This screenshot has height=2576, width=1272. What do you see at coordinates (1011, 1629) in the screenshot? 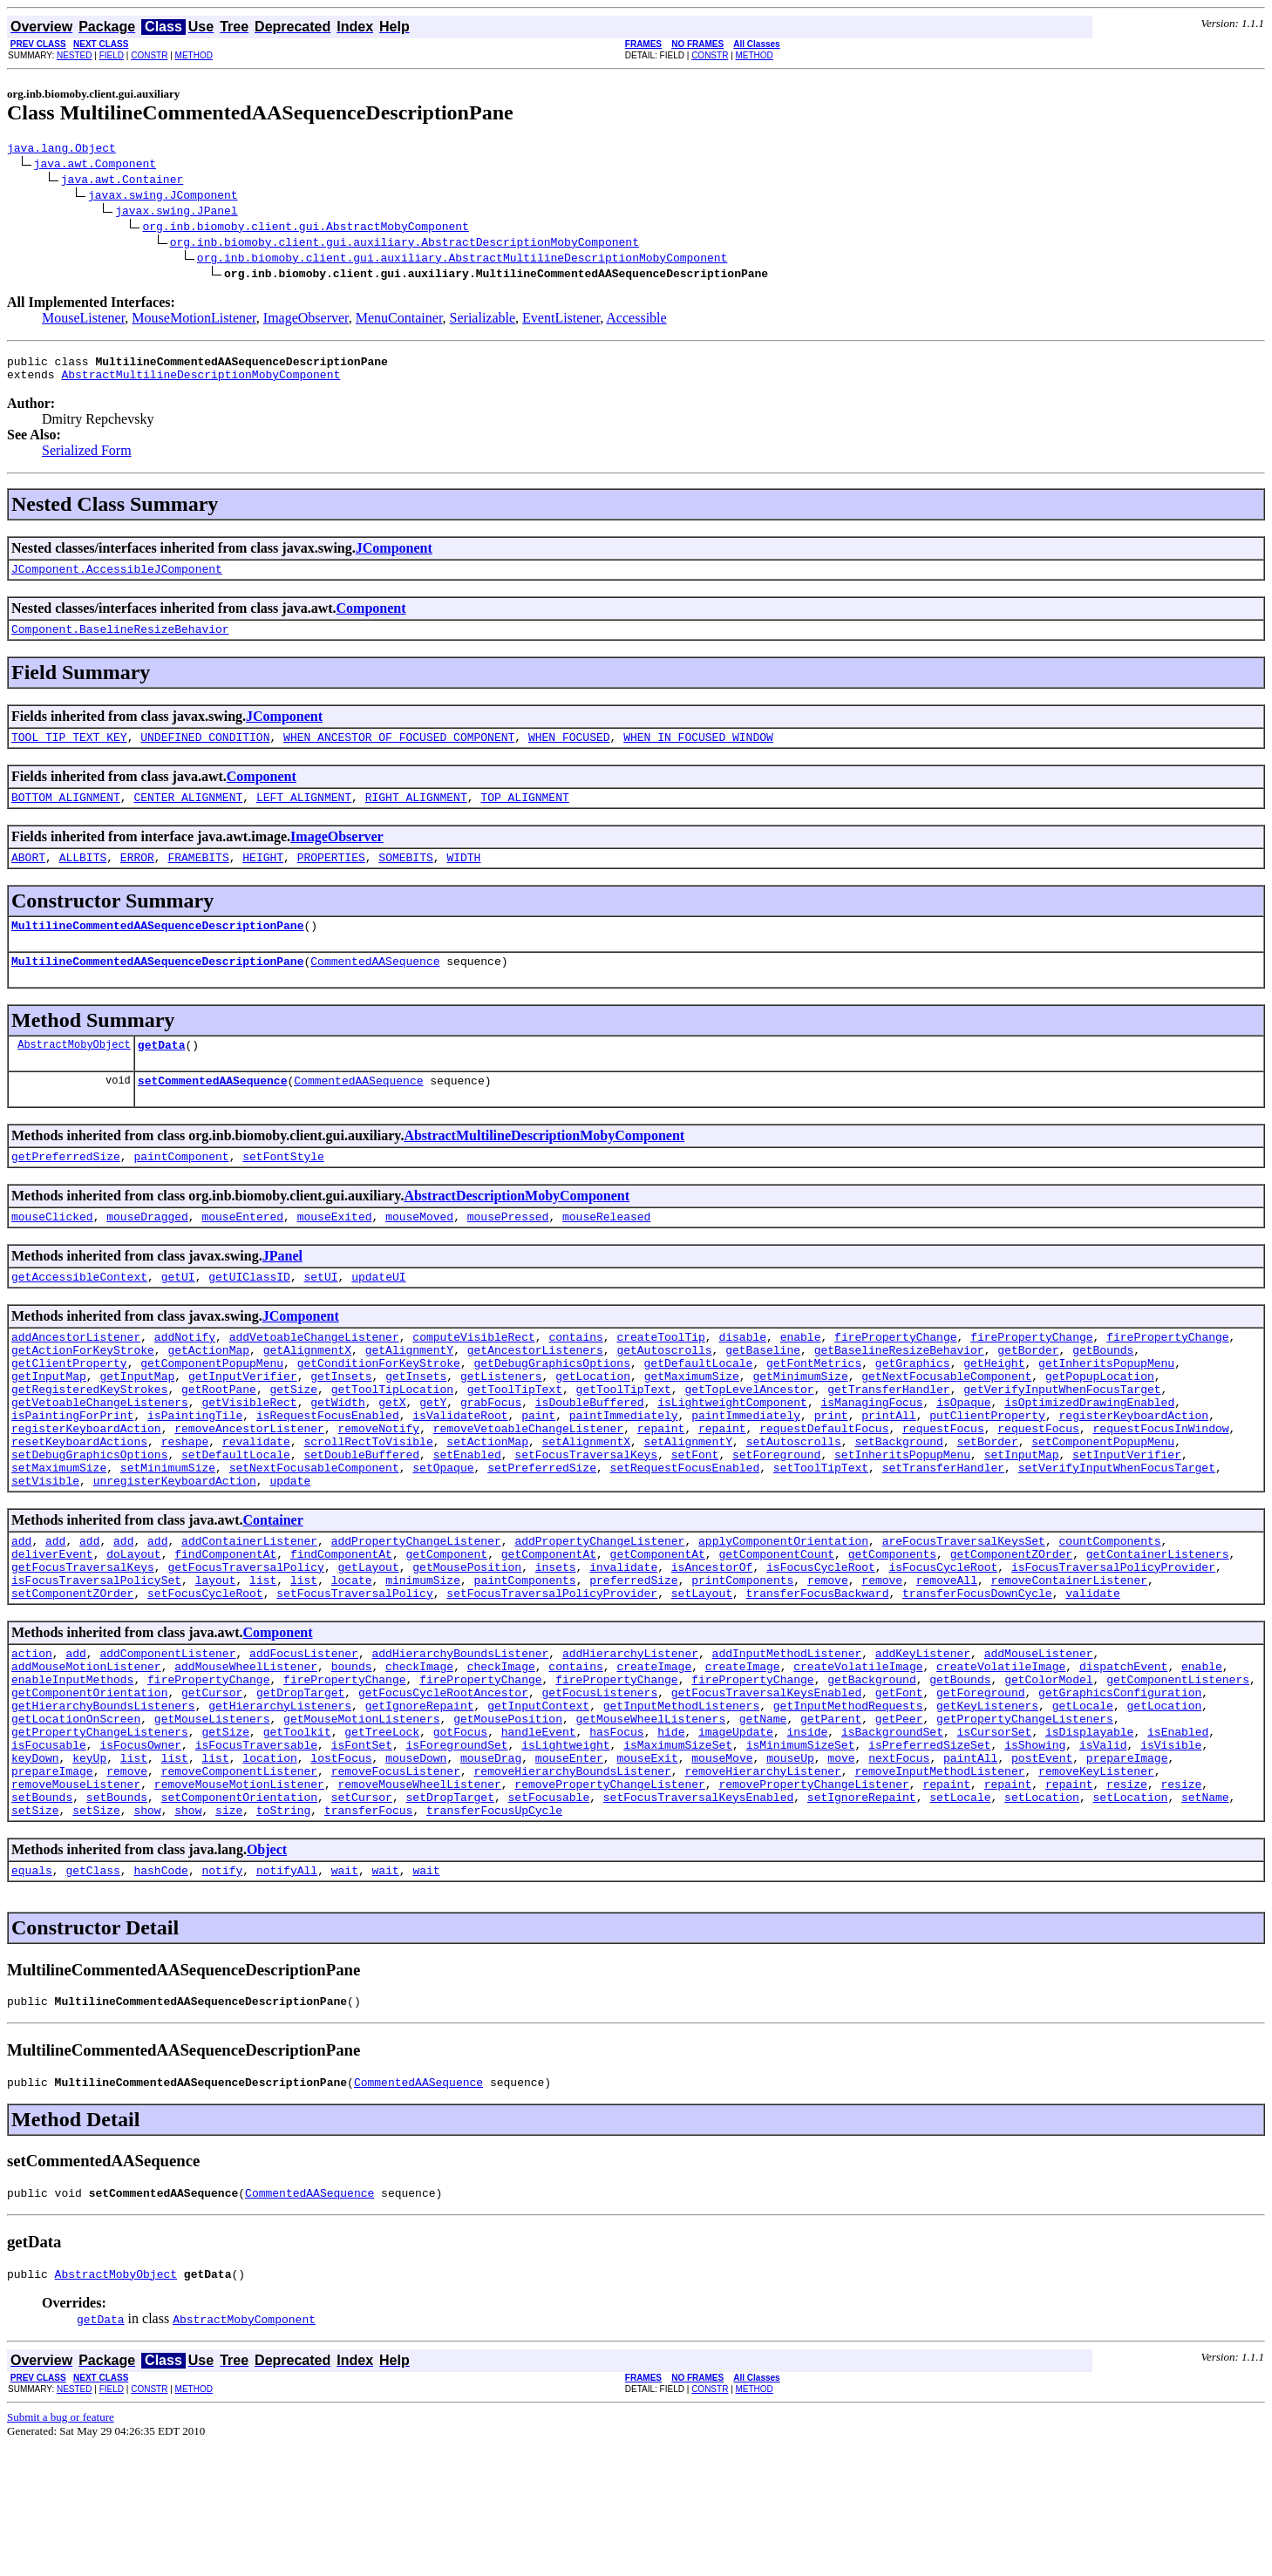
I see `getComponentZOrder` at bounding box center [1011, 1629].